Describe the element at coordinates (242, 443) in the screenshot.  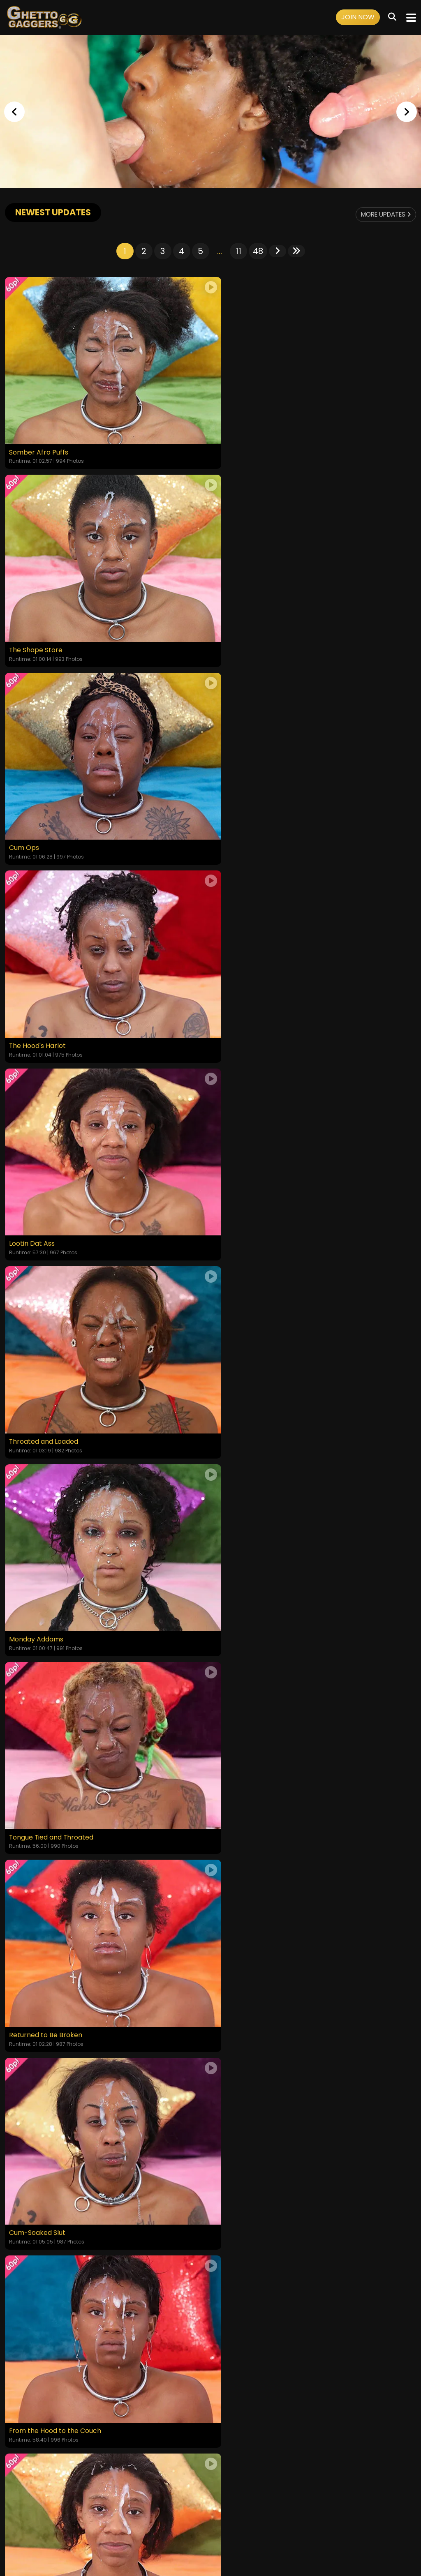
I see `The Shape Store` at that location.